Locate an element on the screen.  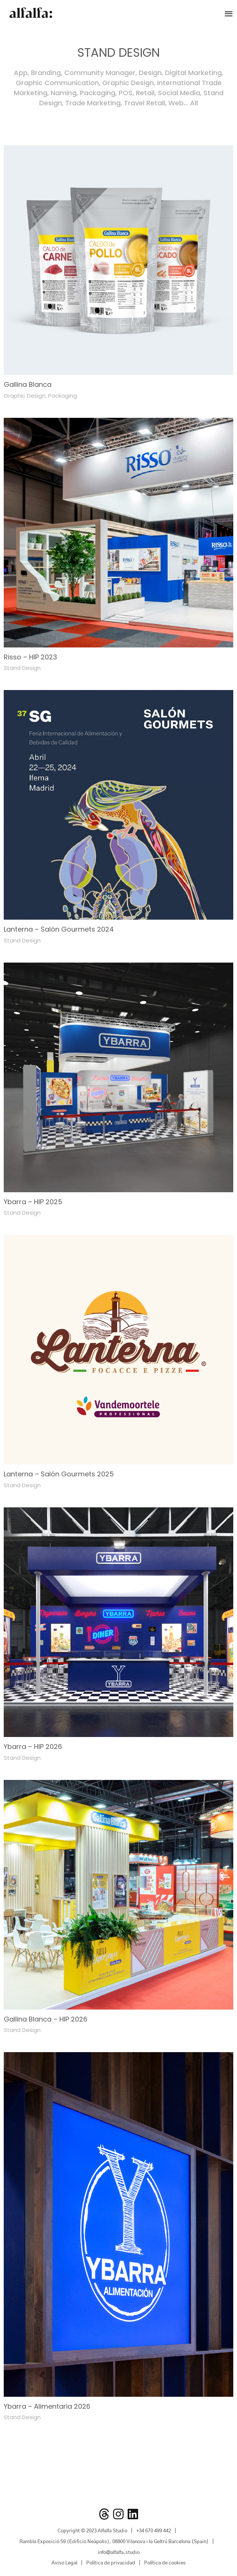
Graphic Design is located at coordinates (128, 82).